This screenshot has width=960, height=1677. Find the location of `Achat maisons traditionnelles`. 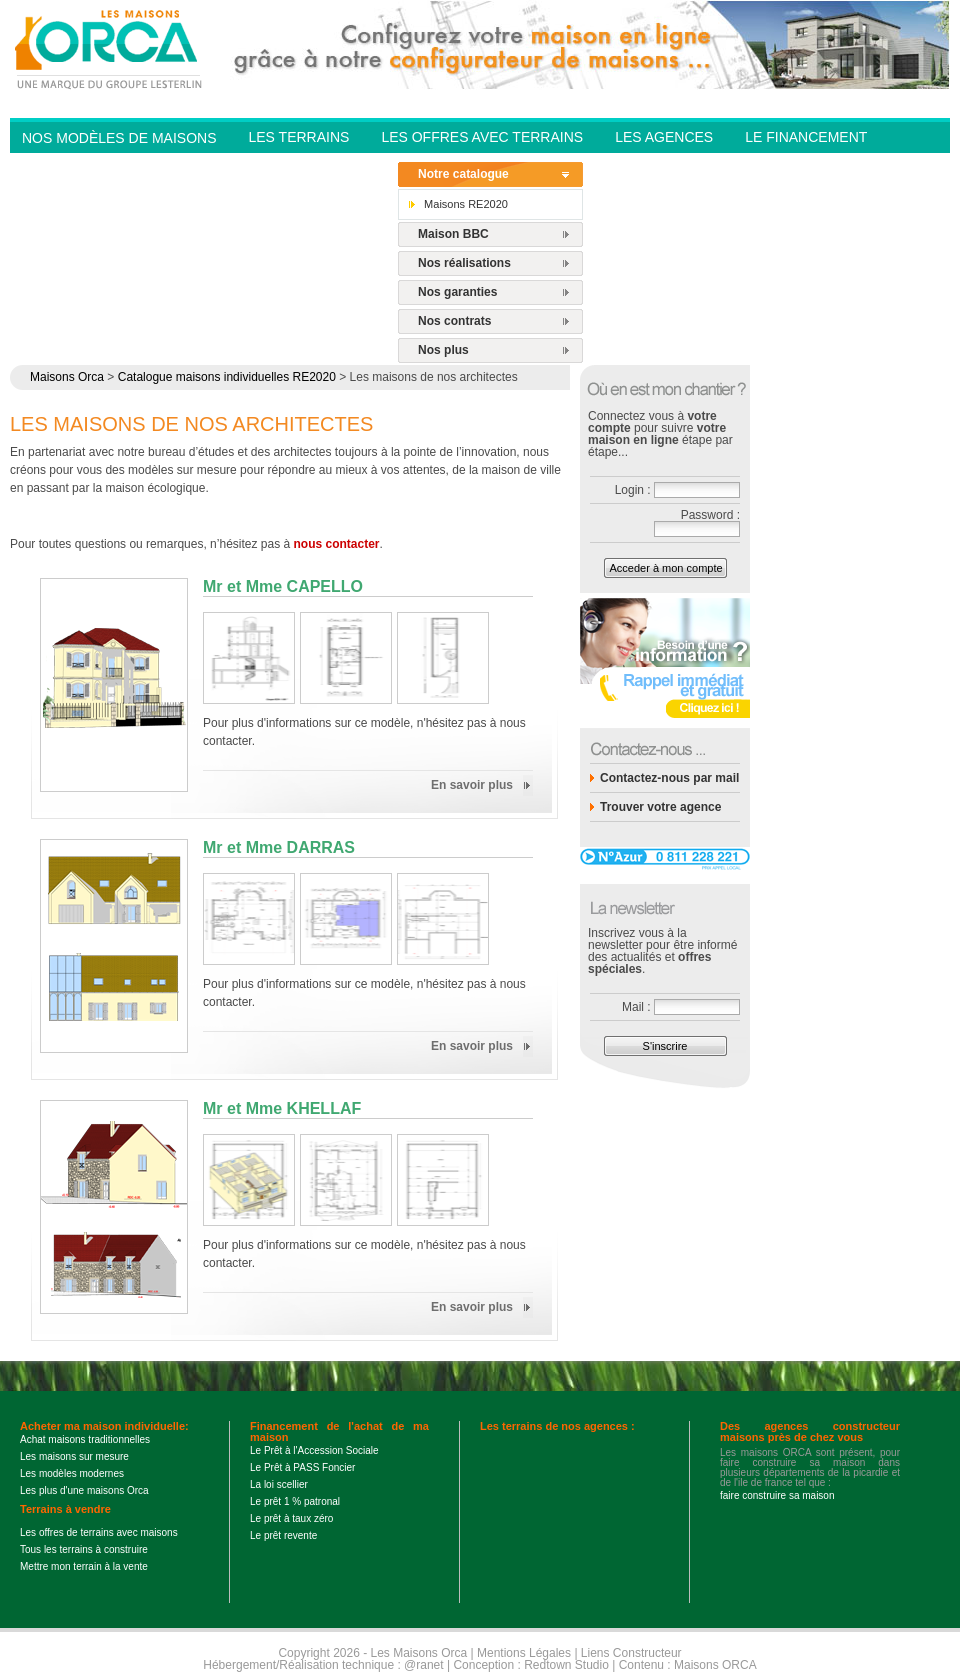

Achat maisons traditionnelles is located at coordinates (85, 1439).